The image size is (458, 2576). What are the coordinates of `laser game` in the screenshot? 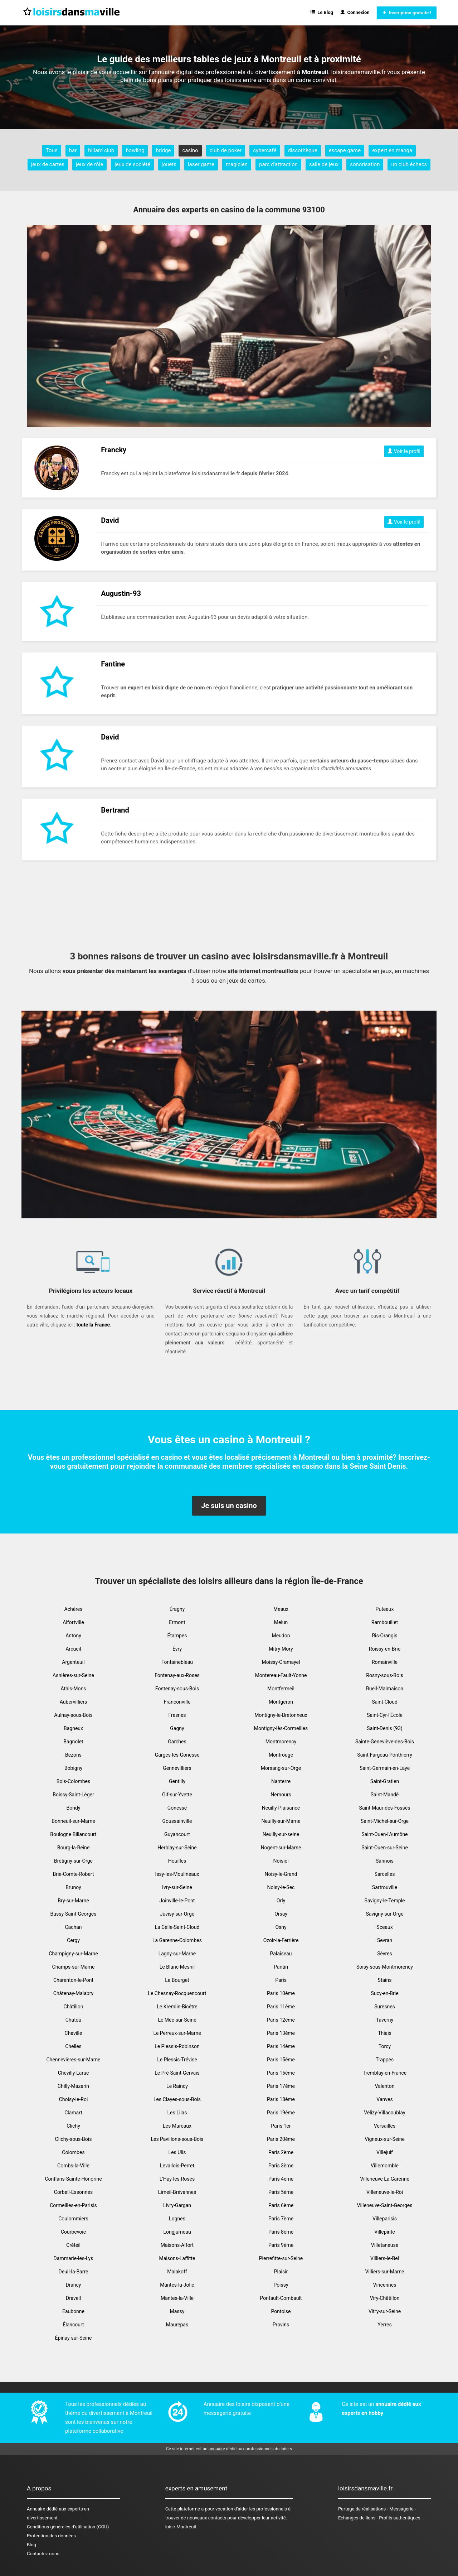 It's located at (201, 164).